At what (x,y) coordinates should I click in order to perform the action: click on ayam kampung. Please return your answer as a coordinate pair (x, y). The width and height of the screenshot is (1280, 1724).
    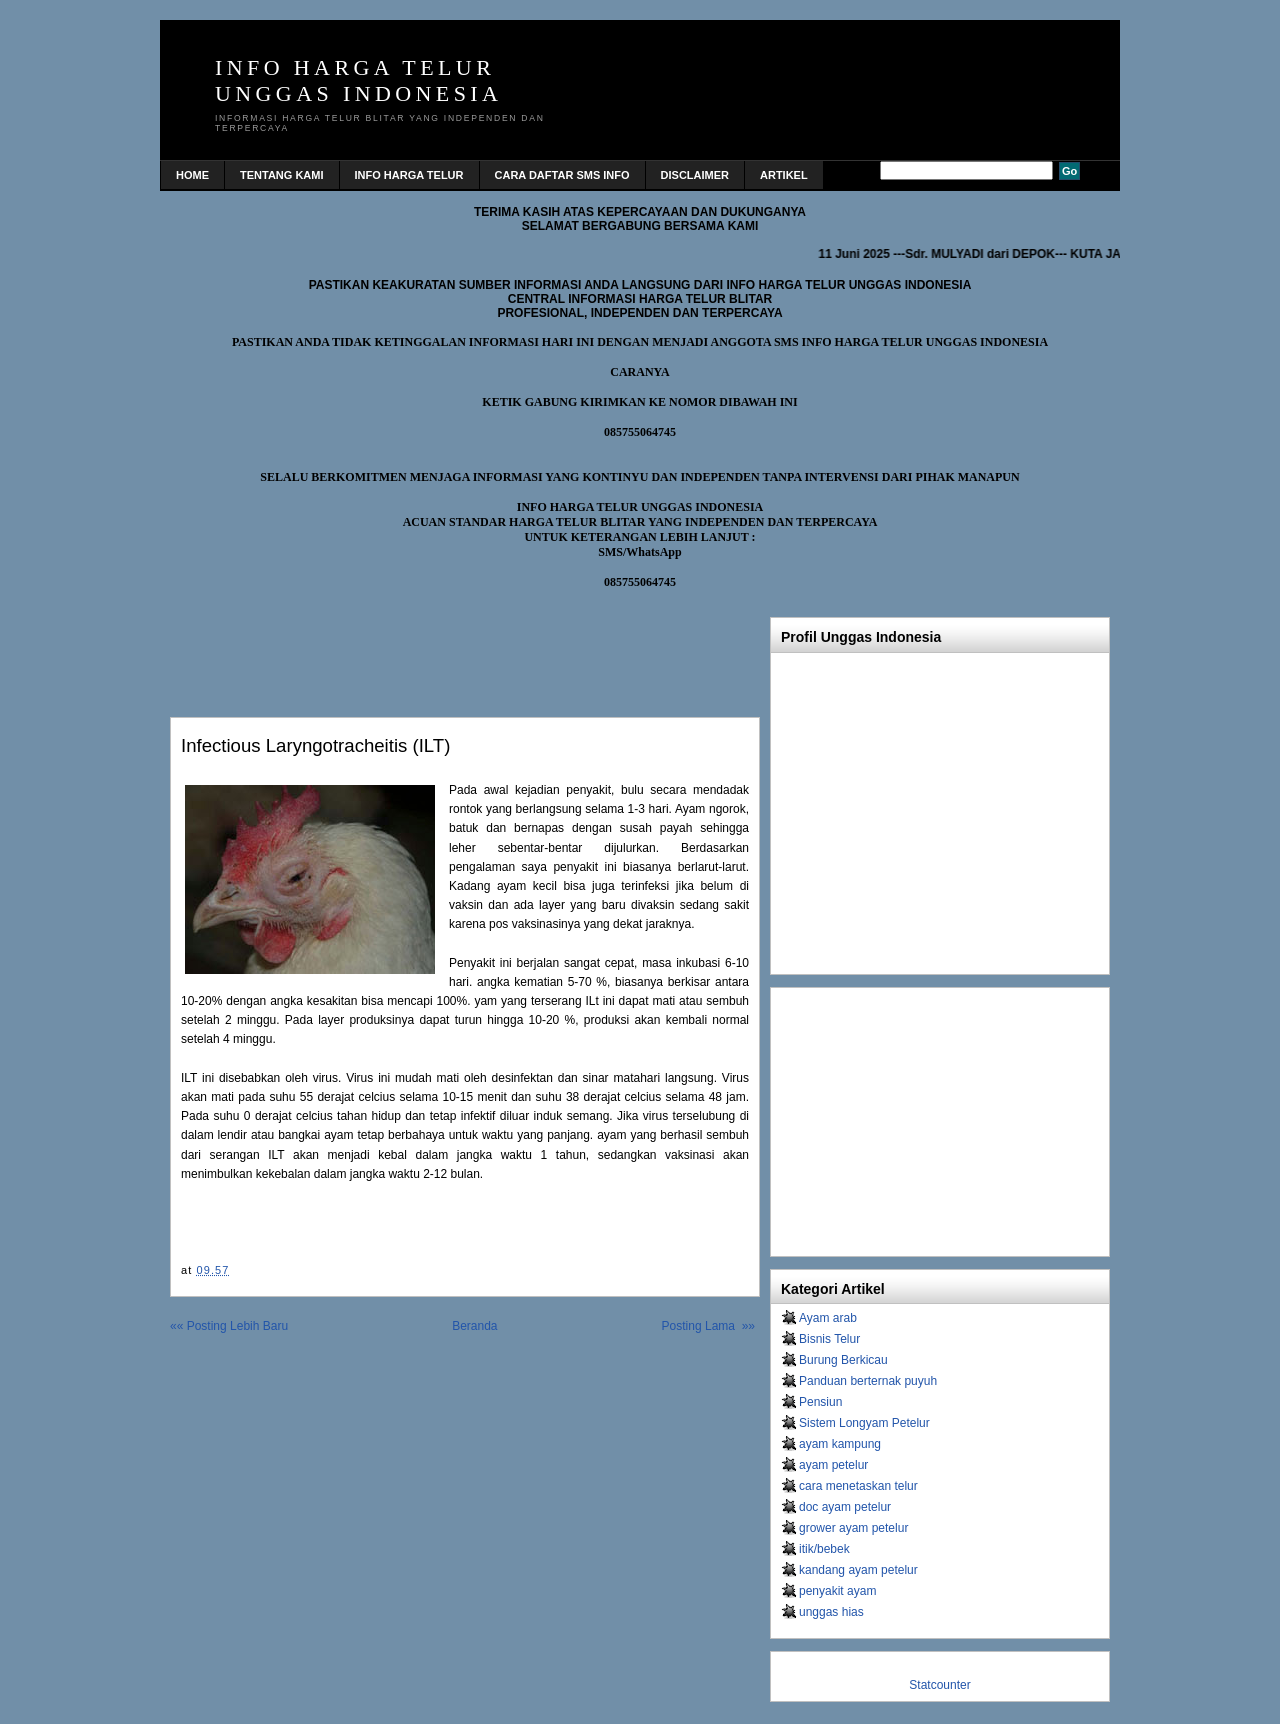
    Looking at the image, I should click on (840, 1444).